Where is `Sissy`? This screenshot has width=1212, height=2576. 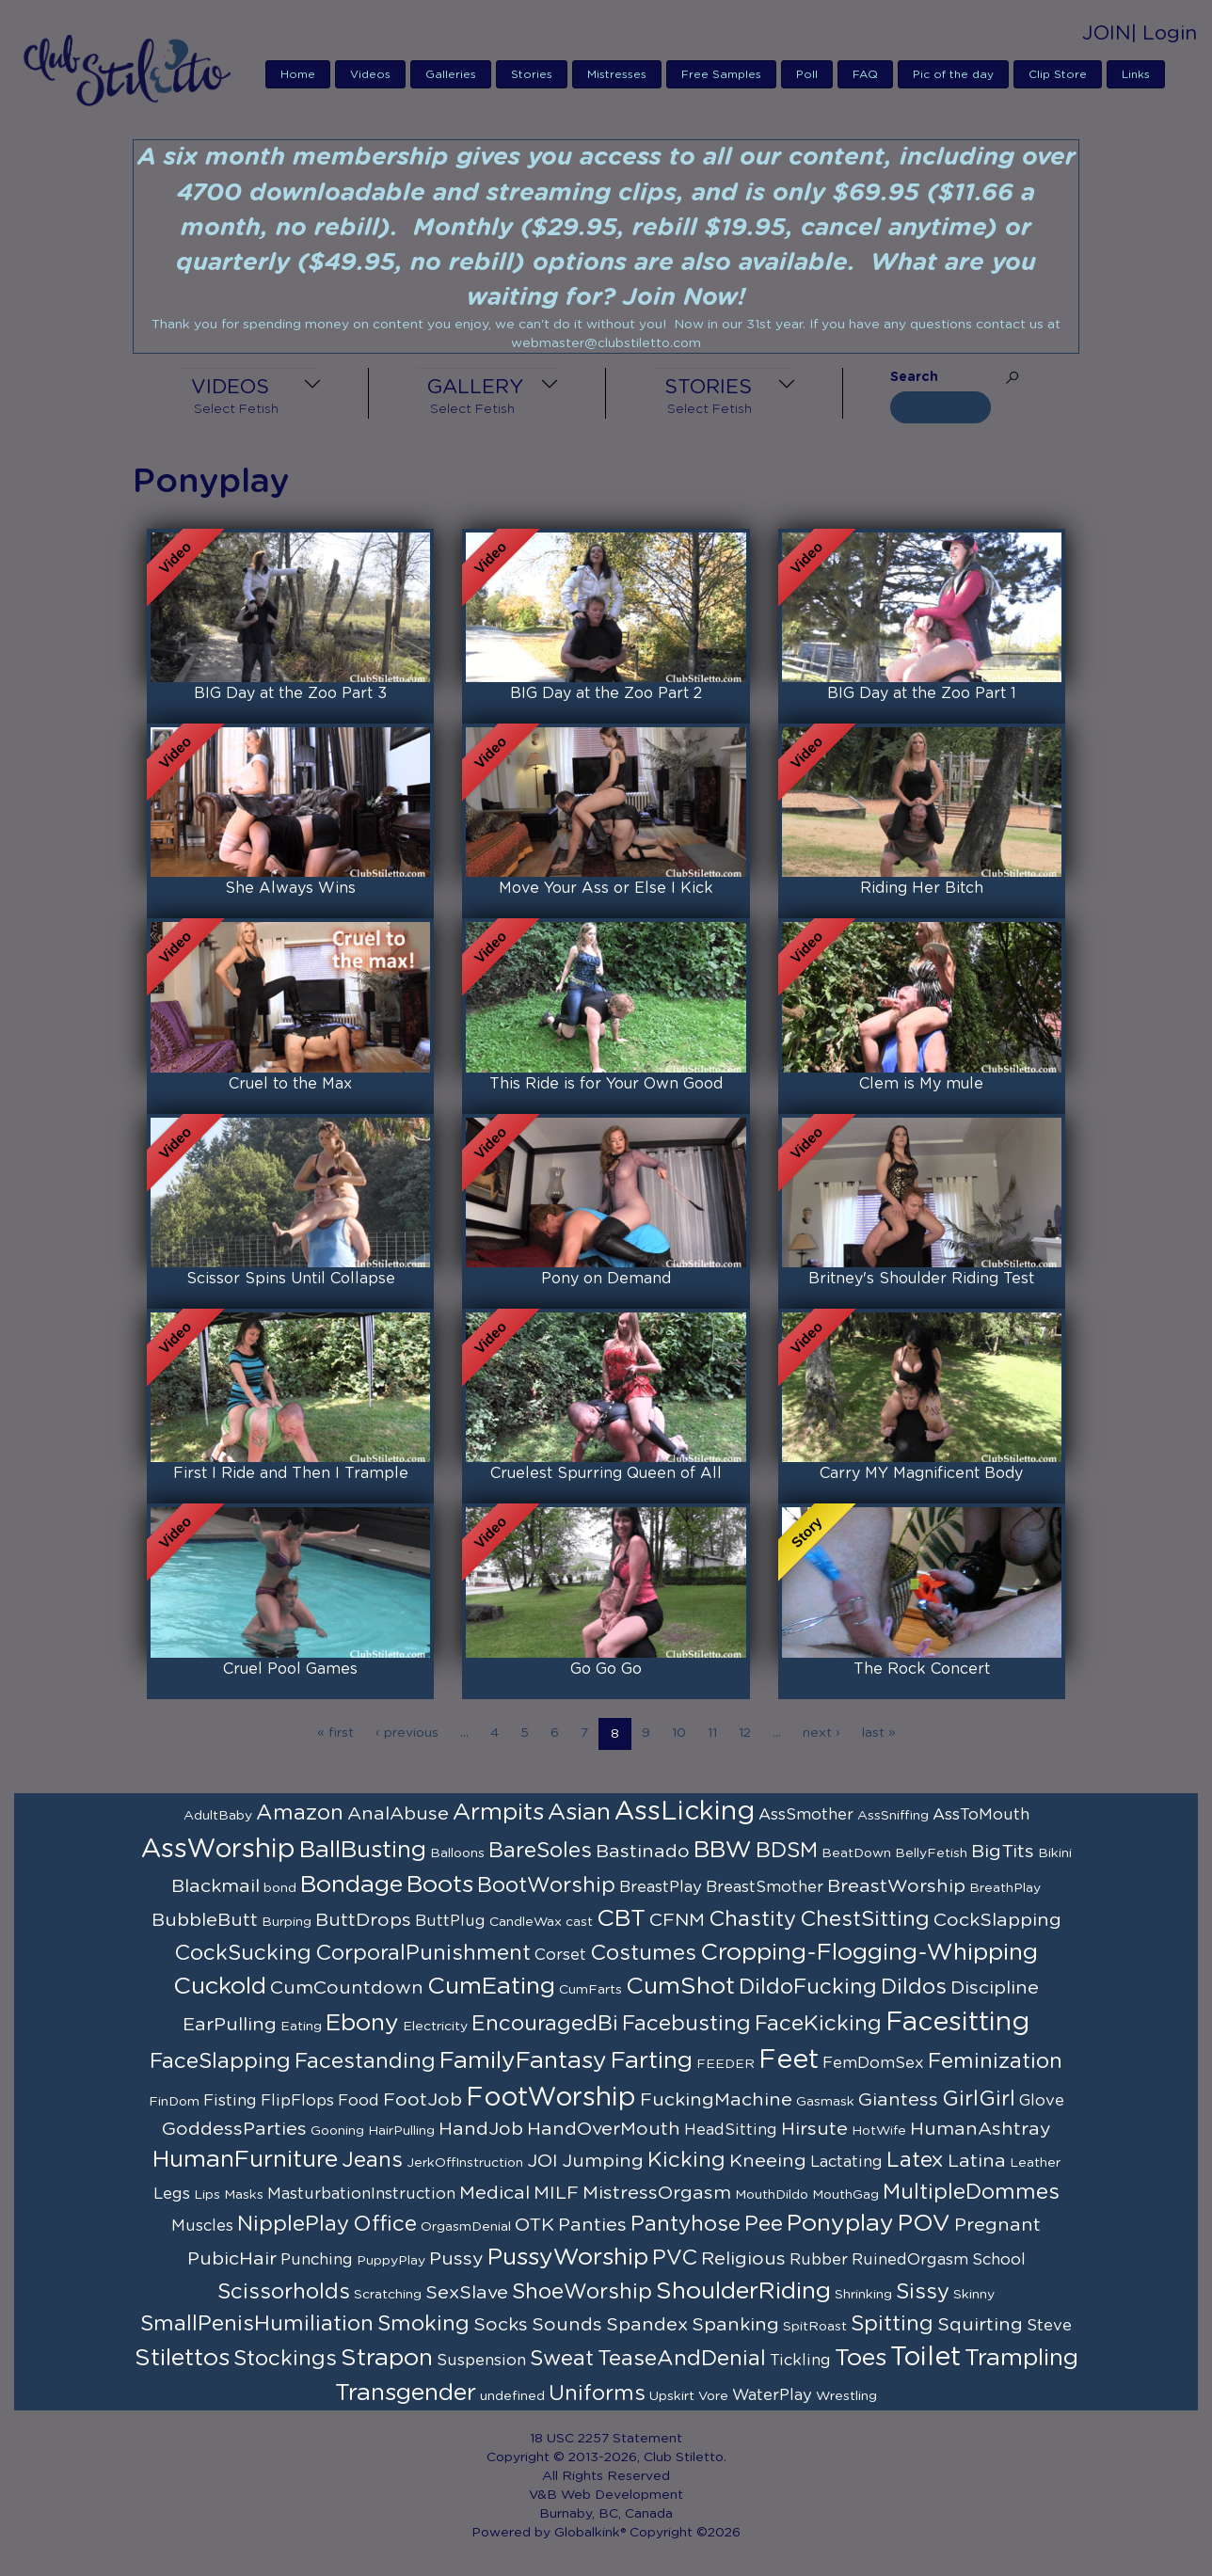 Sissy is located at coordinates (922, 2292).